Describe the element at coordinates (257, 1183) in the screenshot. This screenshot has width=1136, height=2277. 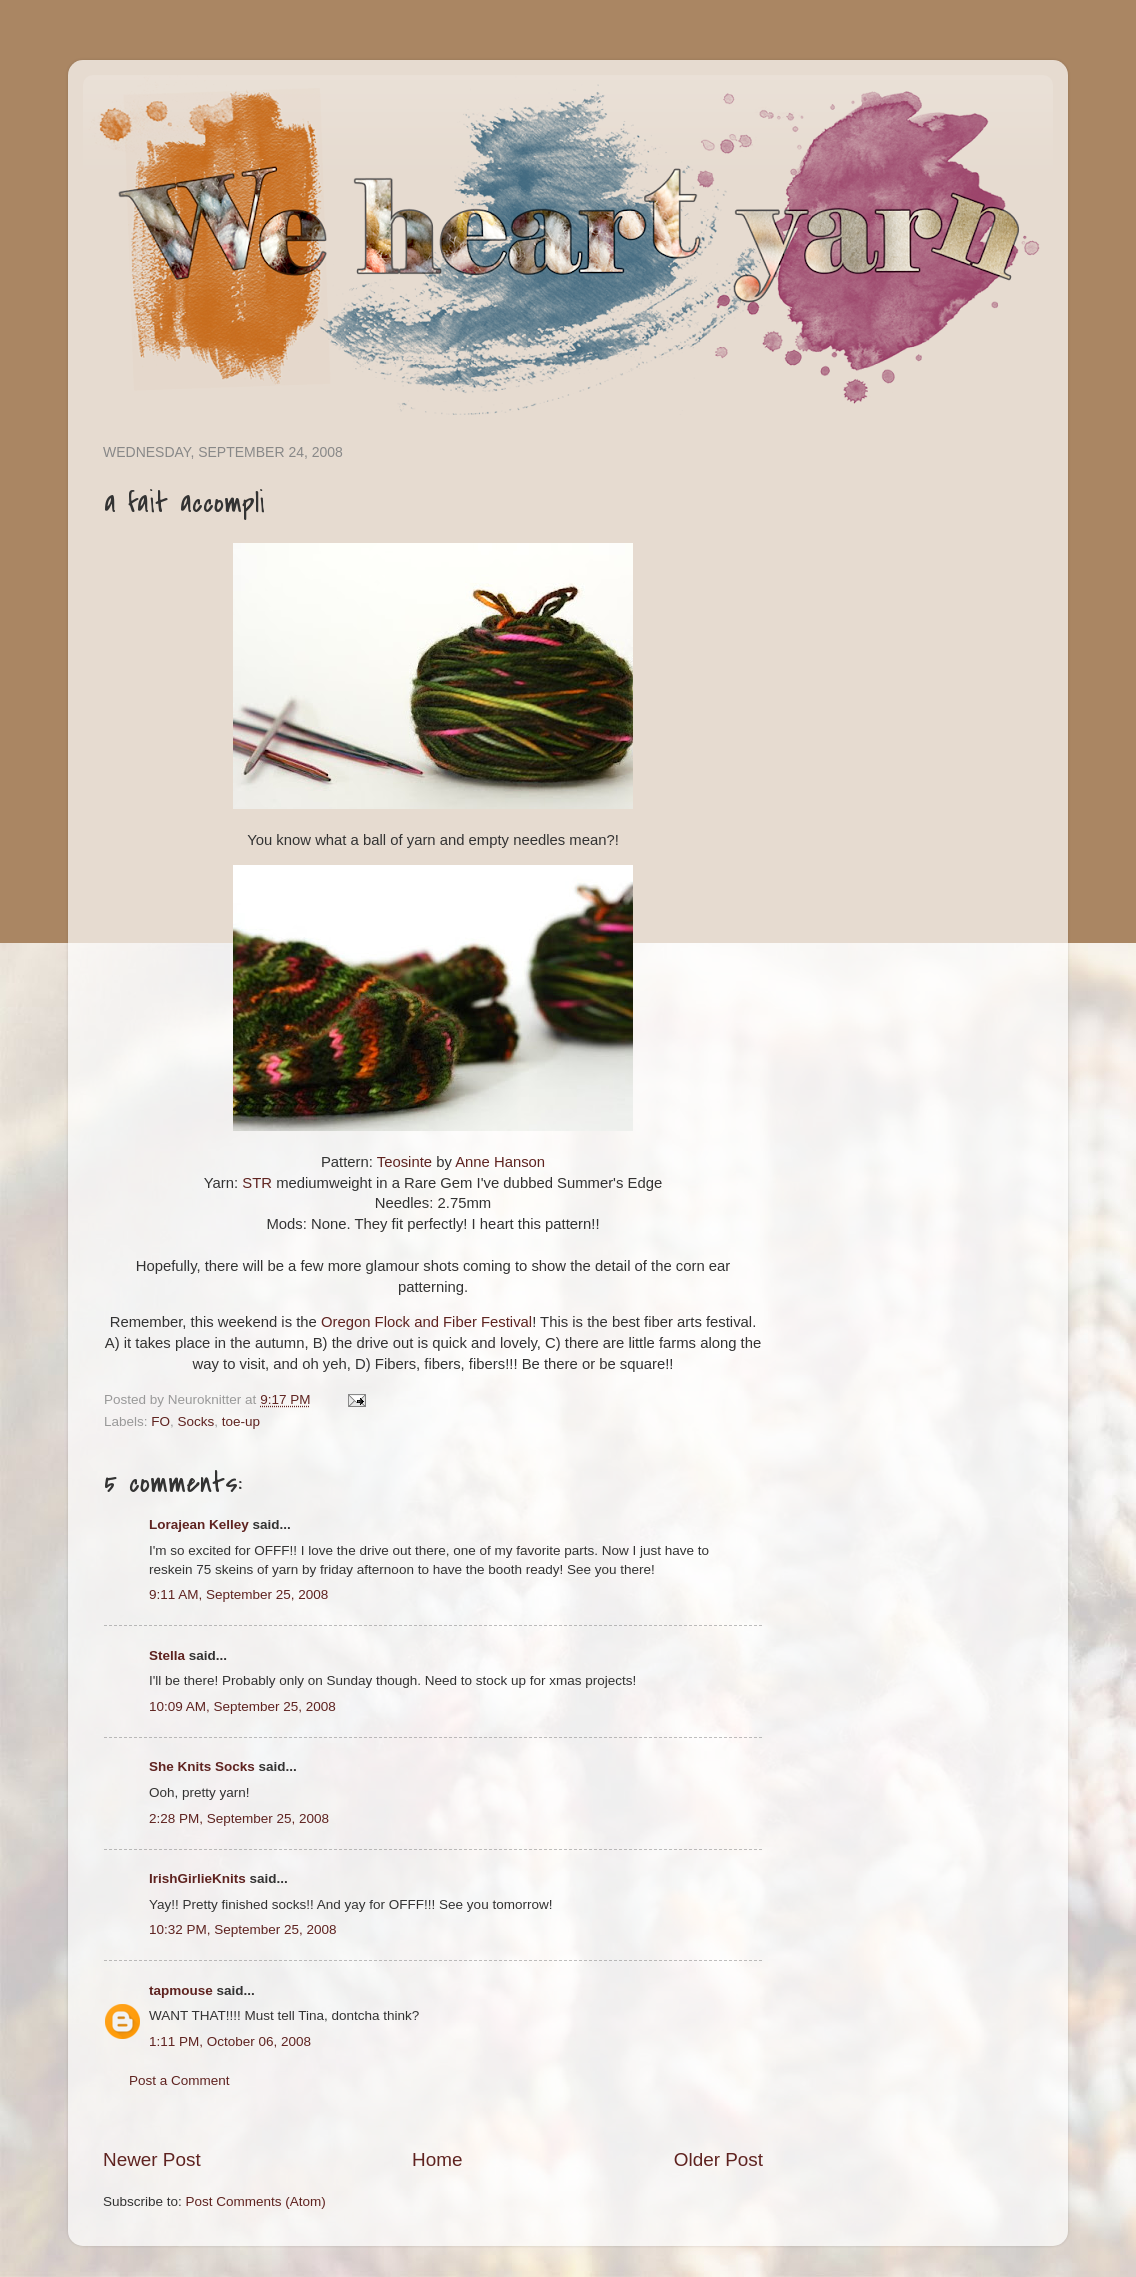
I see `STR` at that location.